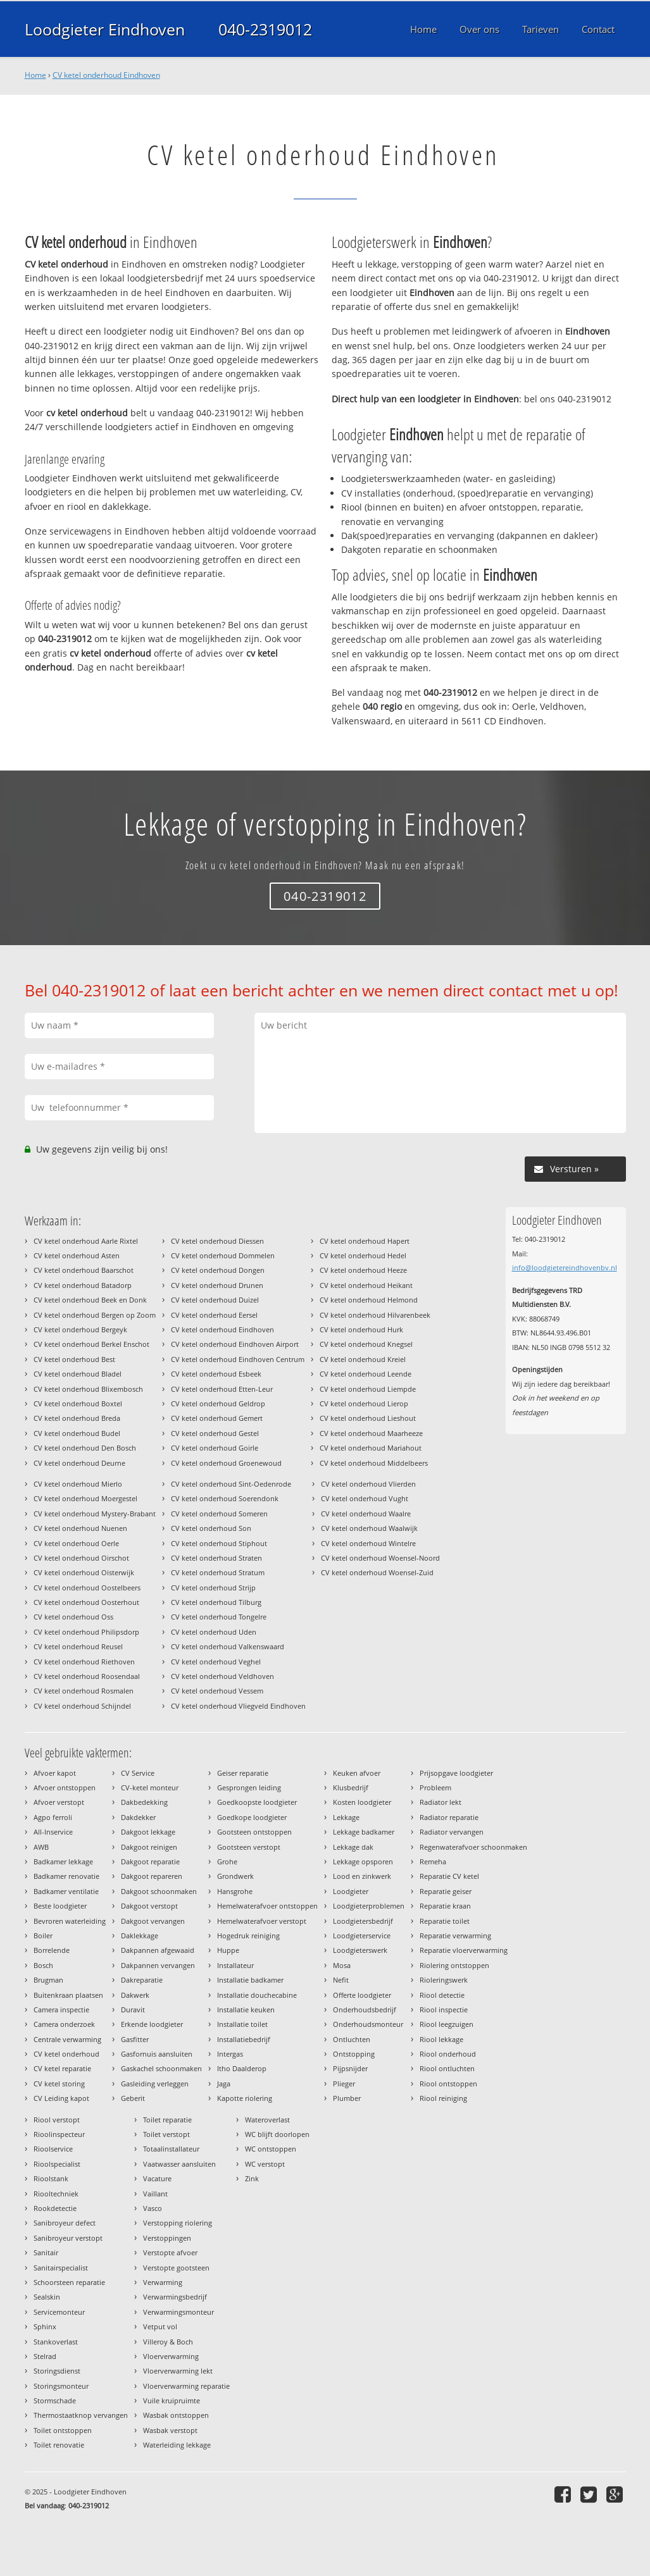 The image size is (650, 2576). I want to click on Bosch, so click(43, 1965).